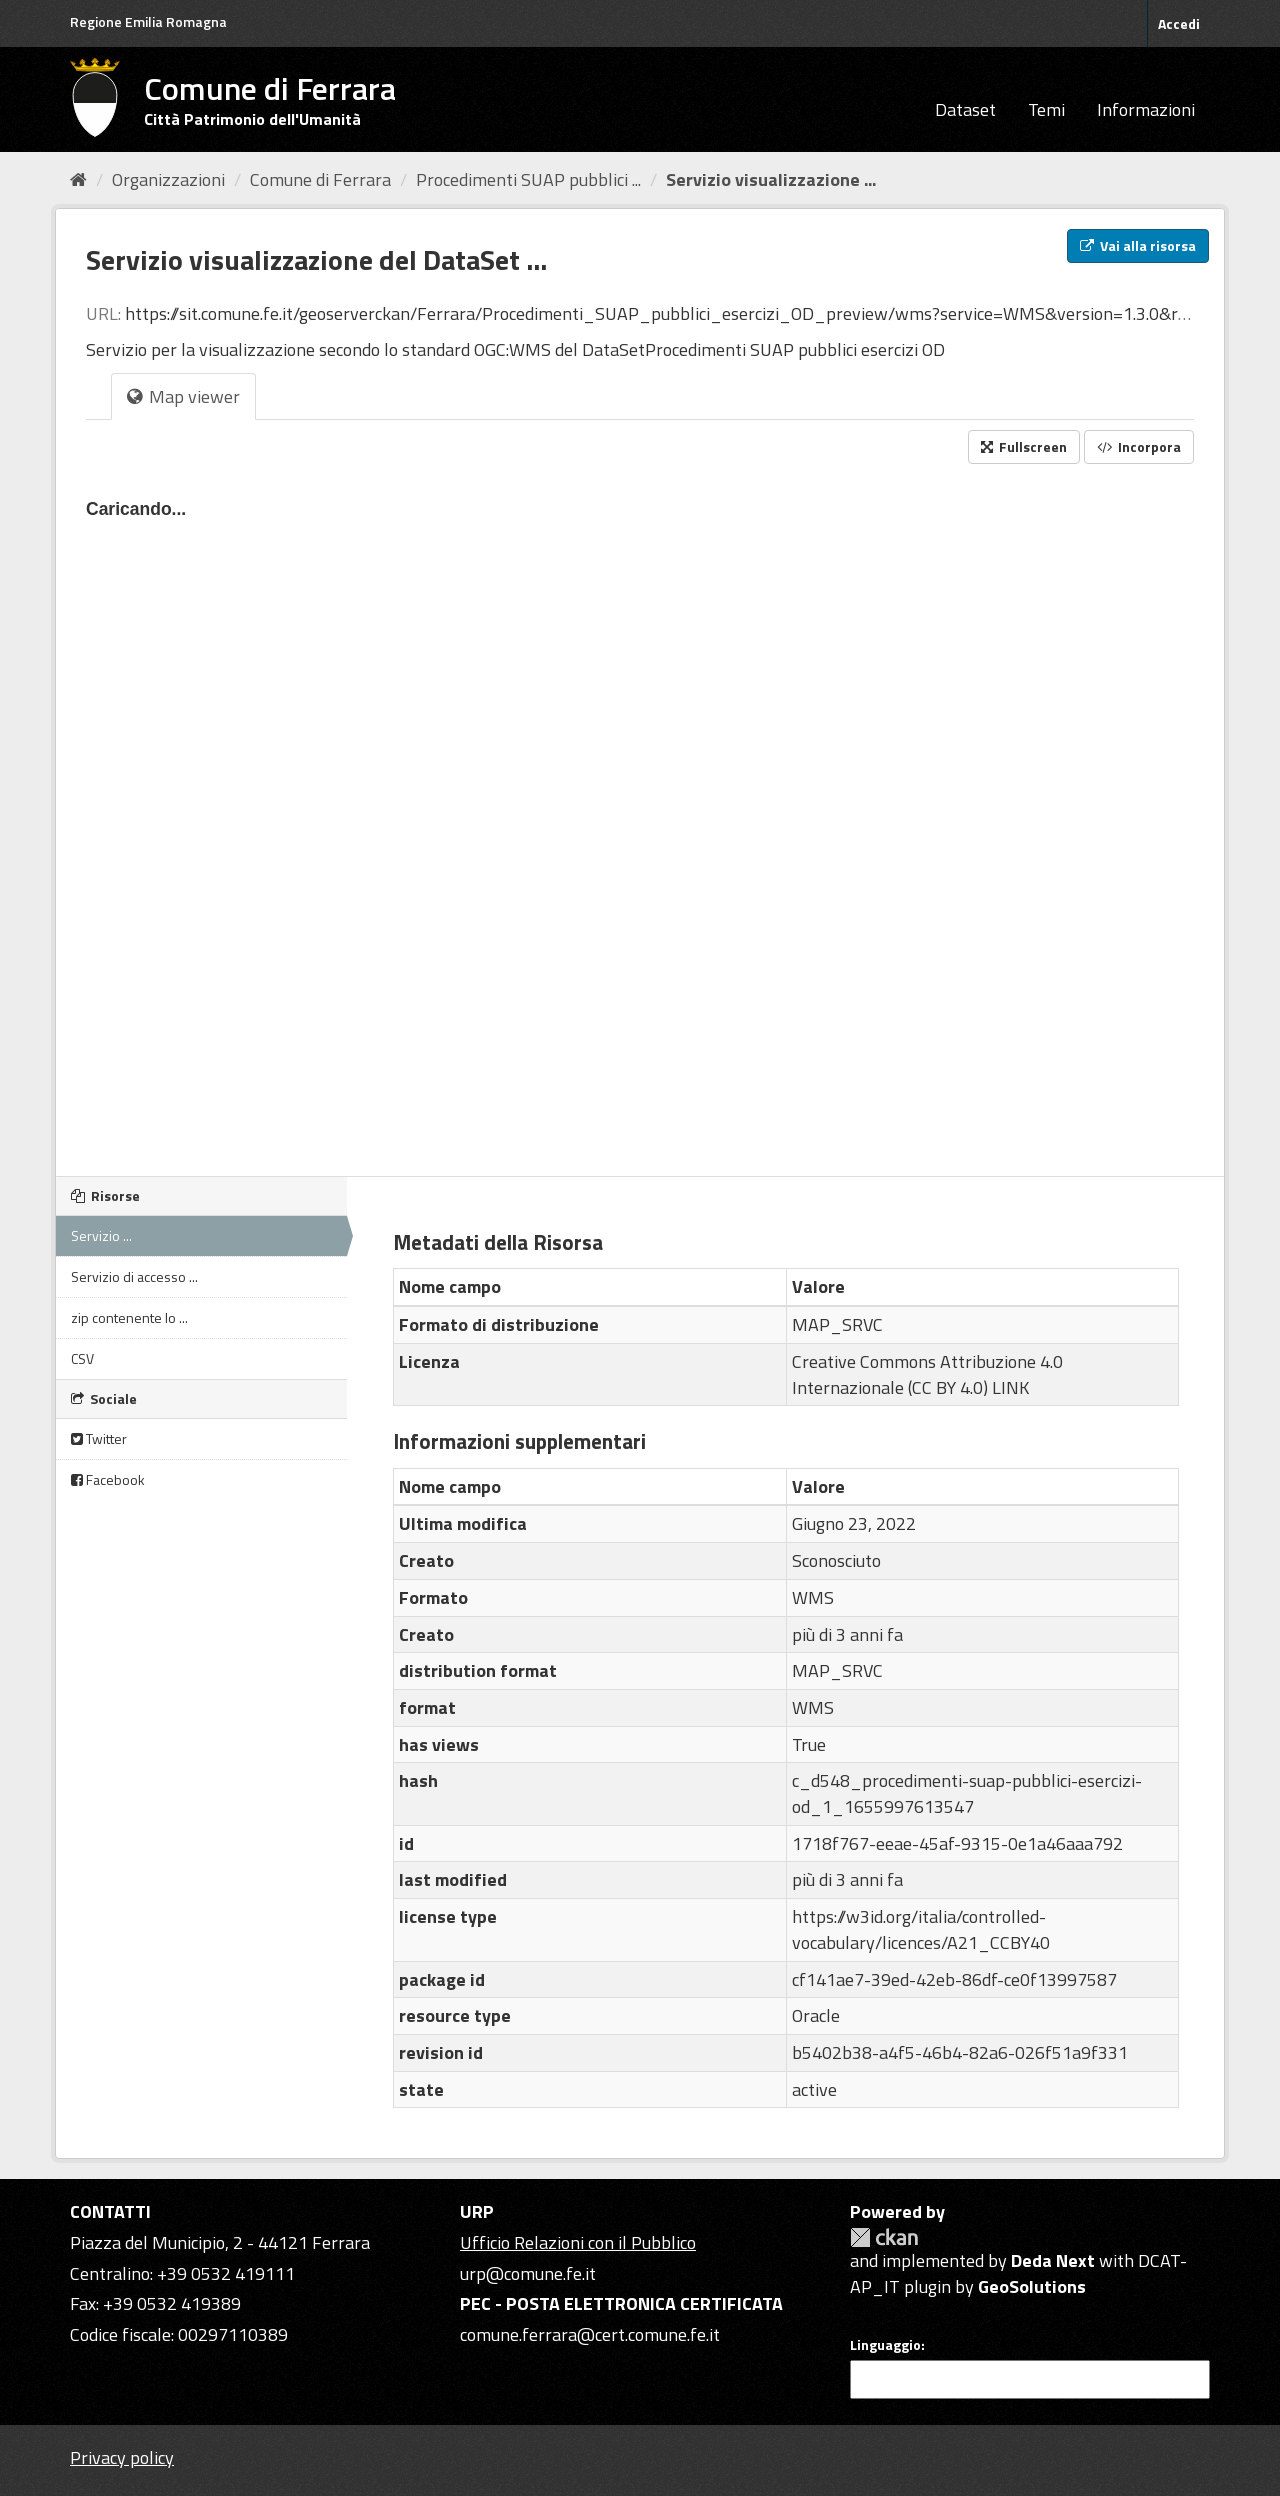 The height and width of the screenshot is (2496, 1280). Describe the element at coordinates (108, 1479) in the screenshot. I see `Facebook` at that location.